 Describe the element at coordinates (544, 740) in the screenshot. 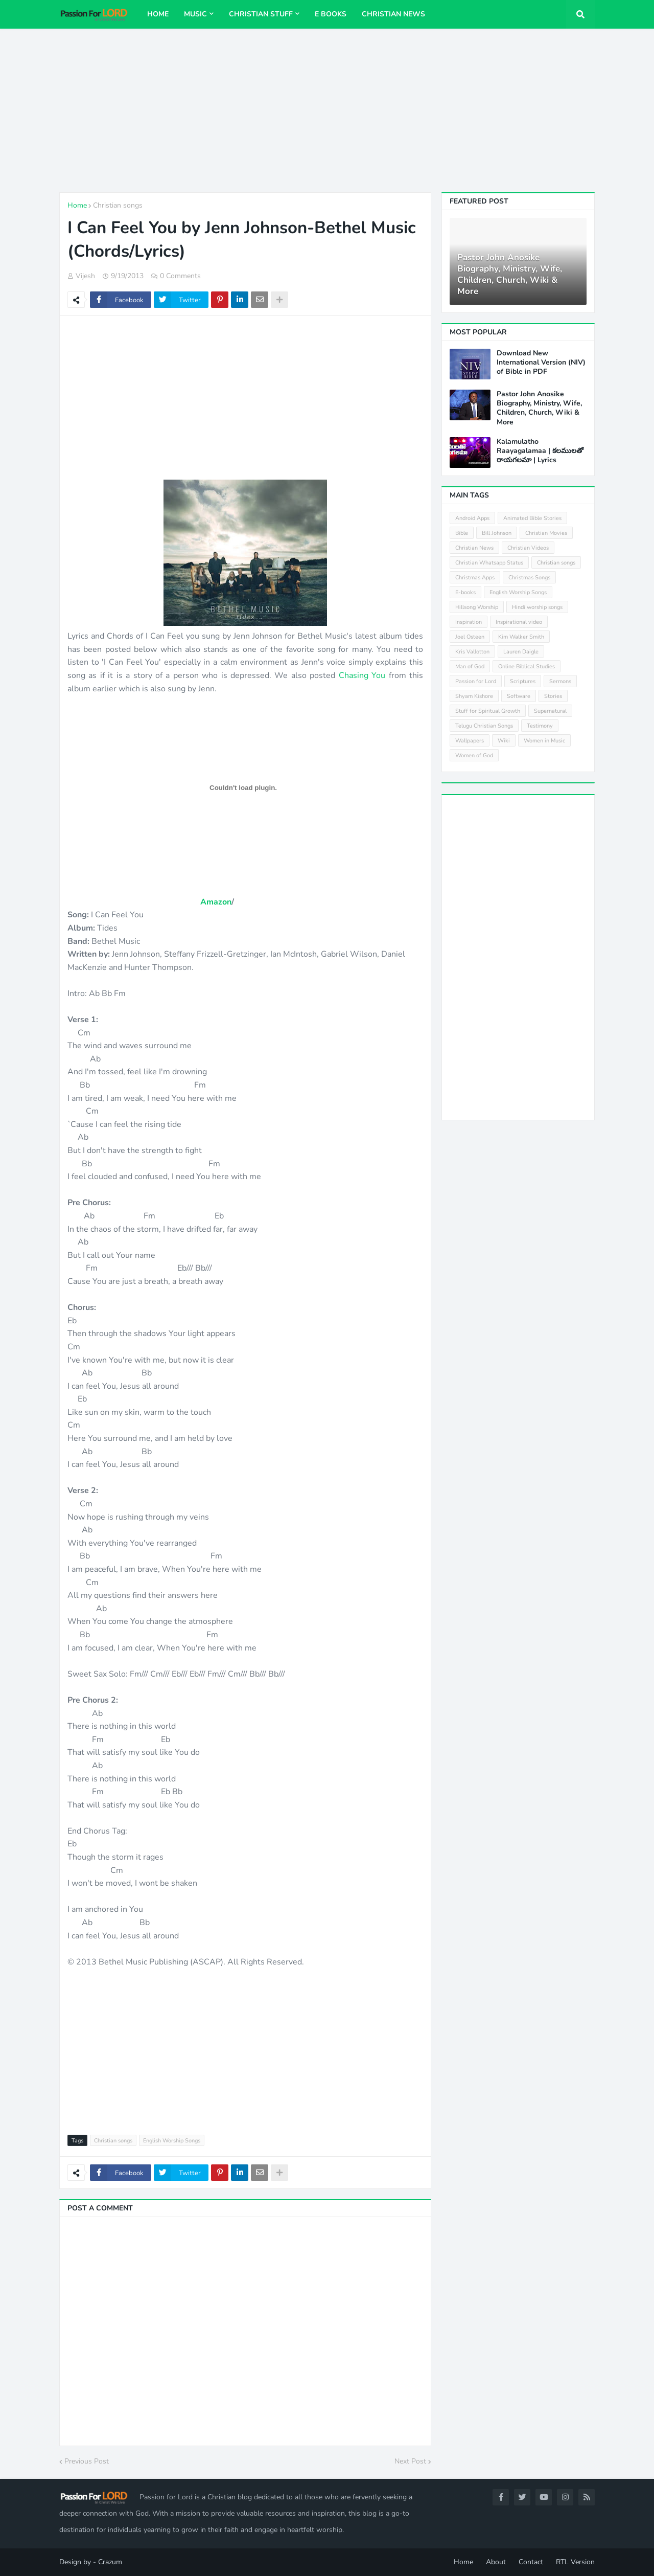

I see `Women in Music` at that location.